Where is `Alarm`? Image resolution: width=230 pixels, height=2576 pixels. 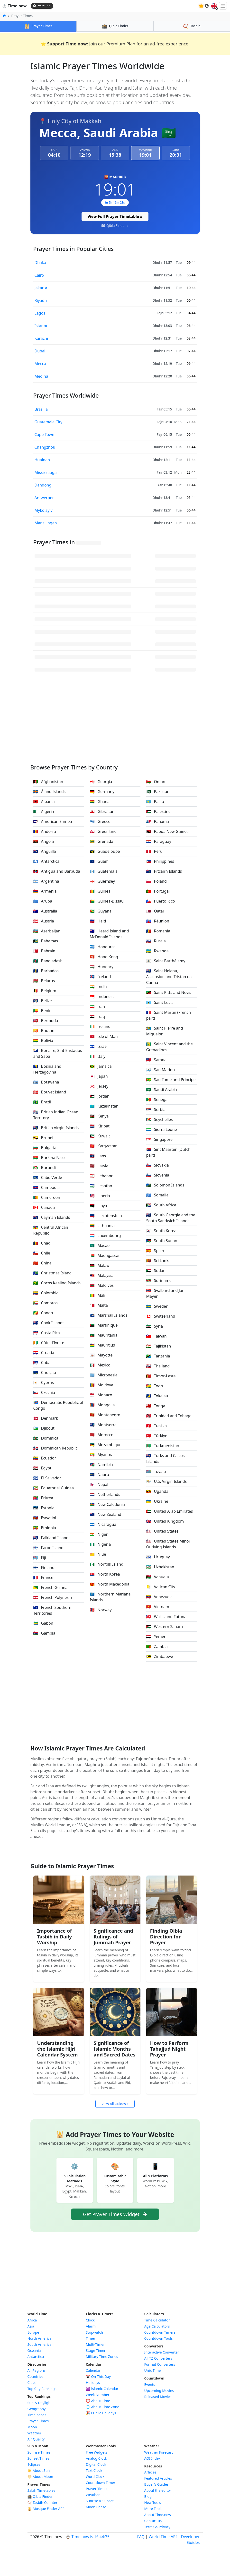 Alarm is located at coordinates (91, 2326).